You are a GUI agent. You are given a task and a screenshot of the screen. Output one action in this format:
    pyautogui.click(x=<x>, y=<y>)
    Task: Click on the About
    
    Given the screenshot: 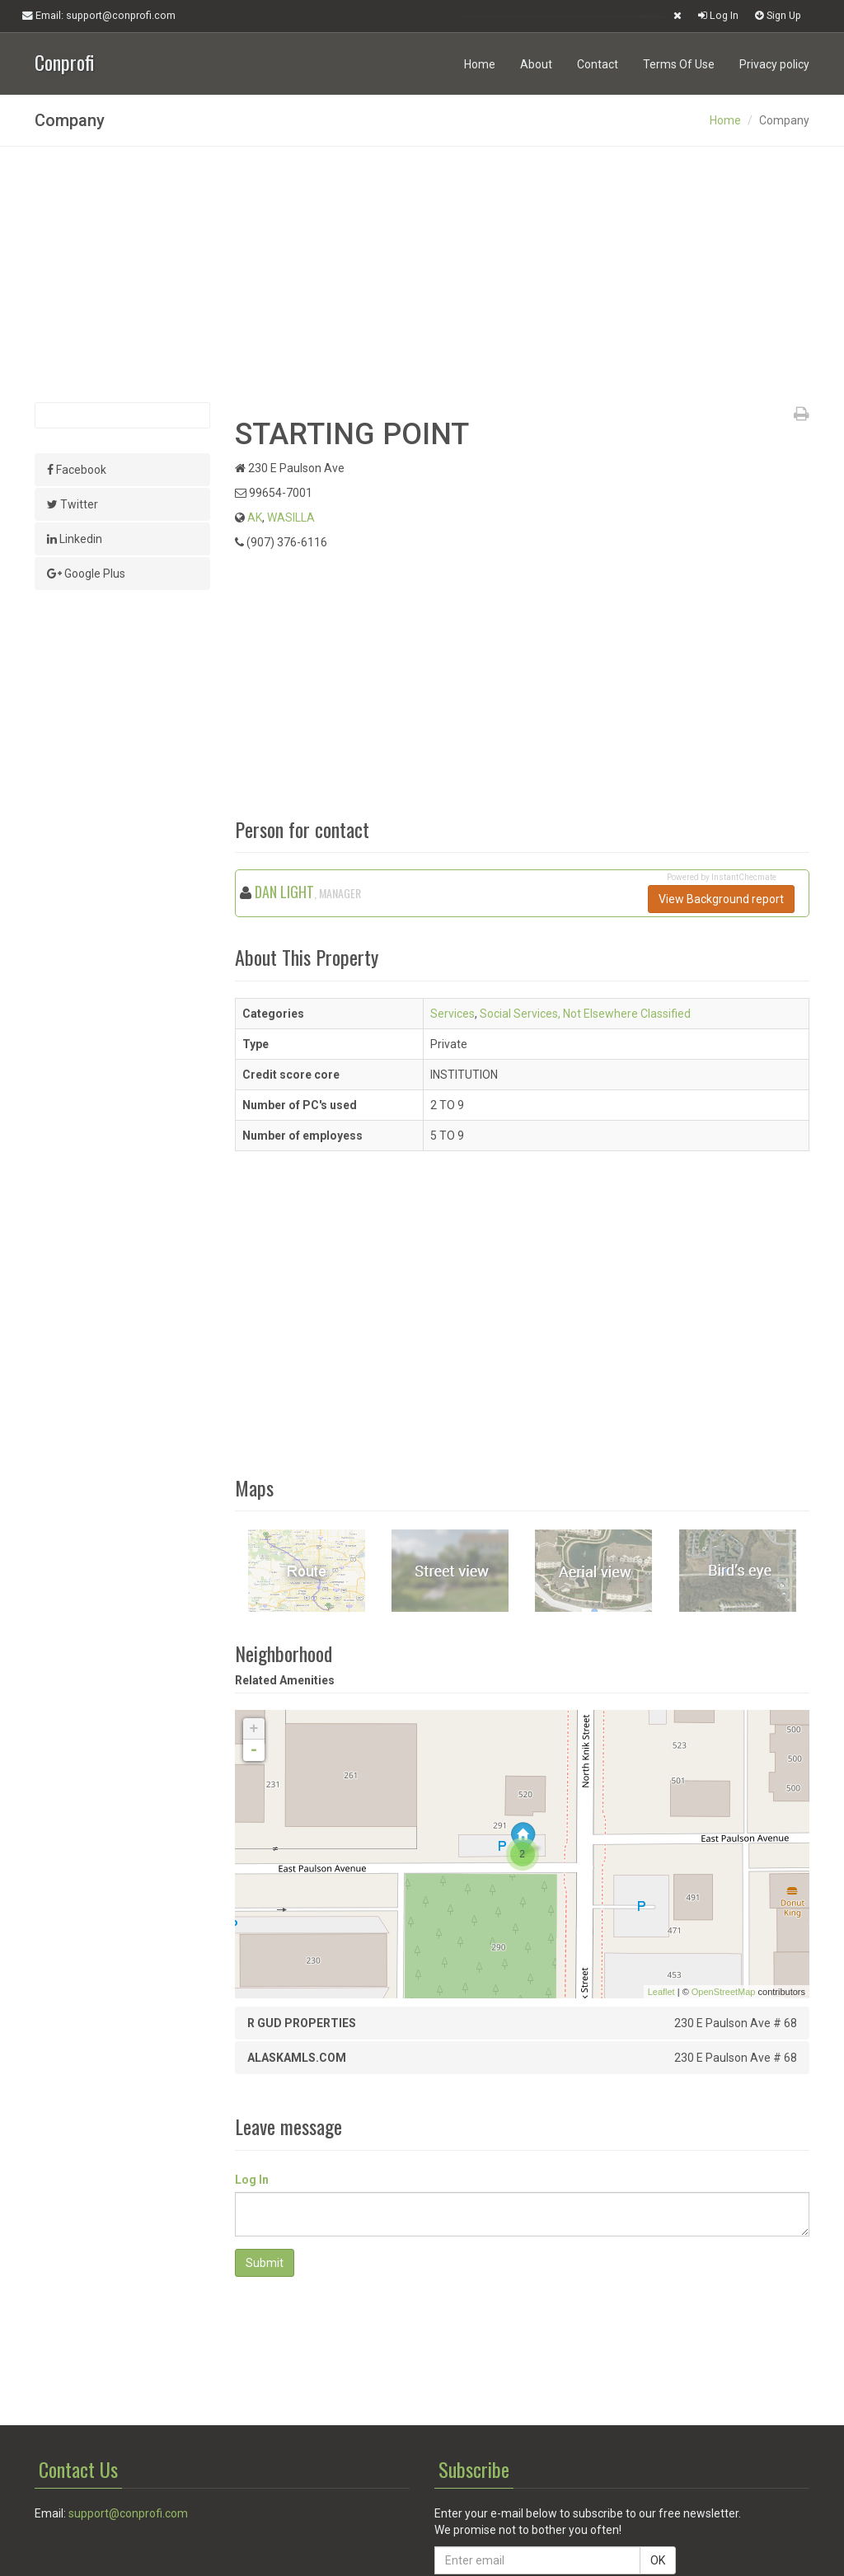 What is the action you would take?
    pyautogui.click(x=536, y=64)
    